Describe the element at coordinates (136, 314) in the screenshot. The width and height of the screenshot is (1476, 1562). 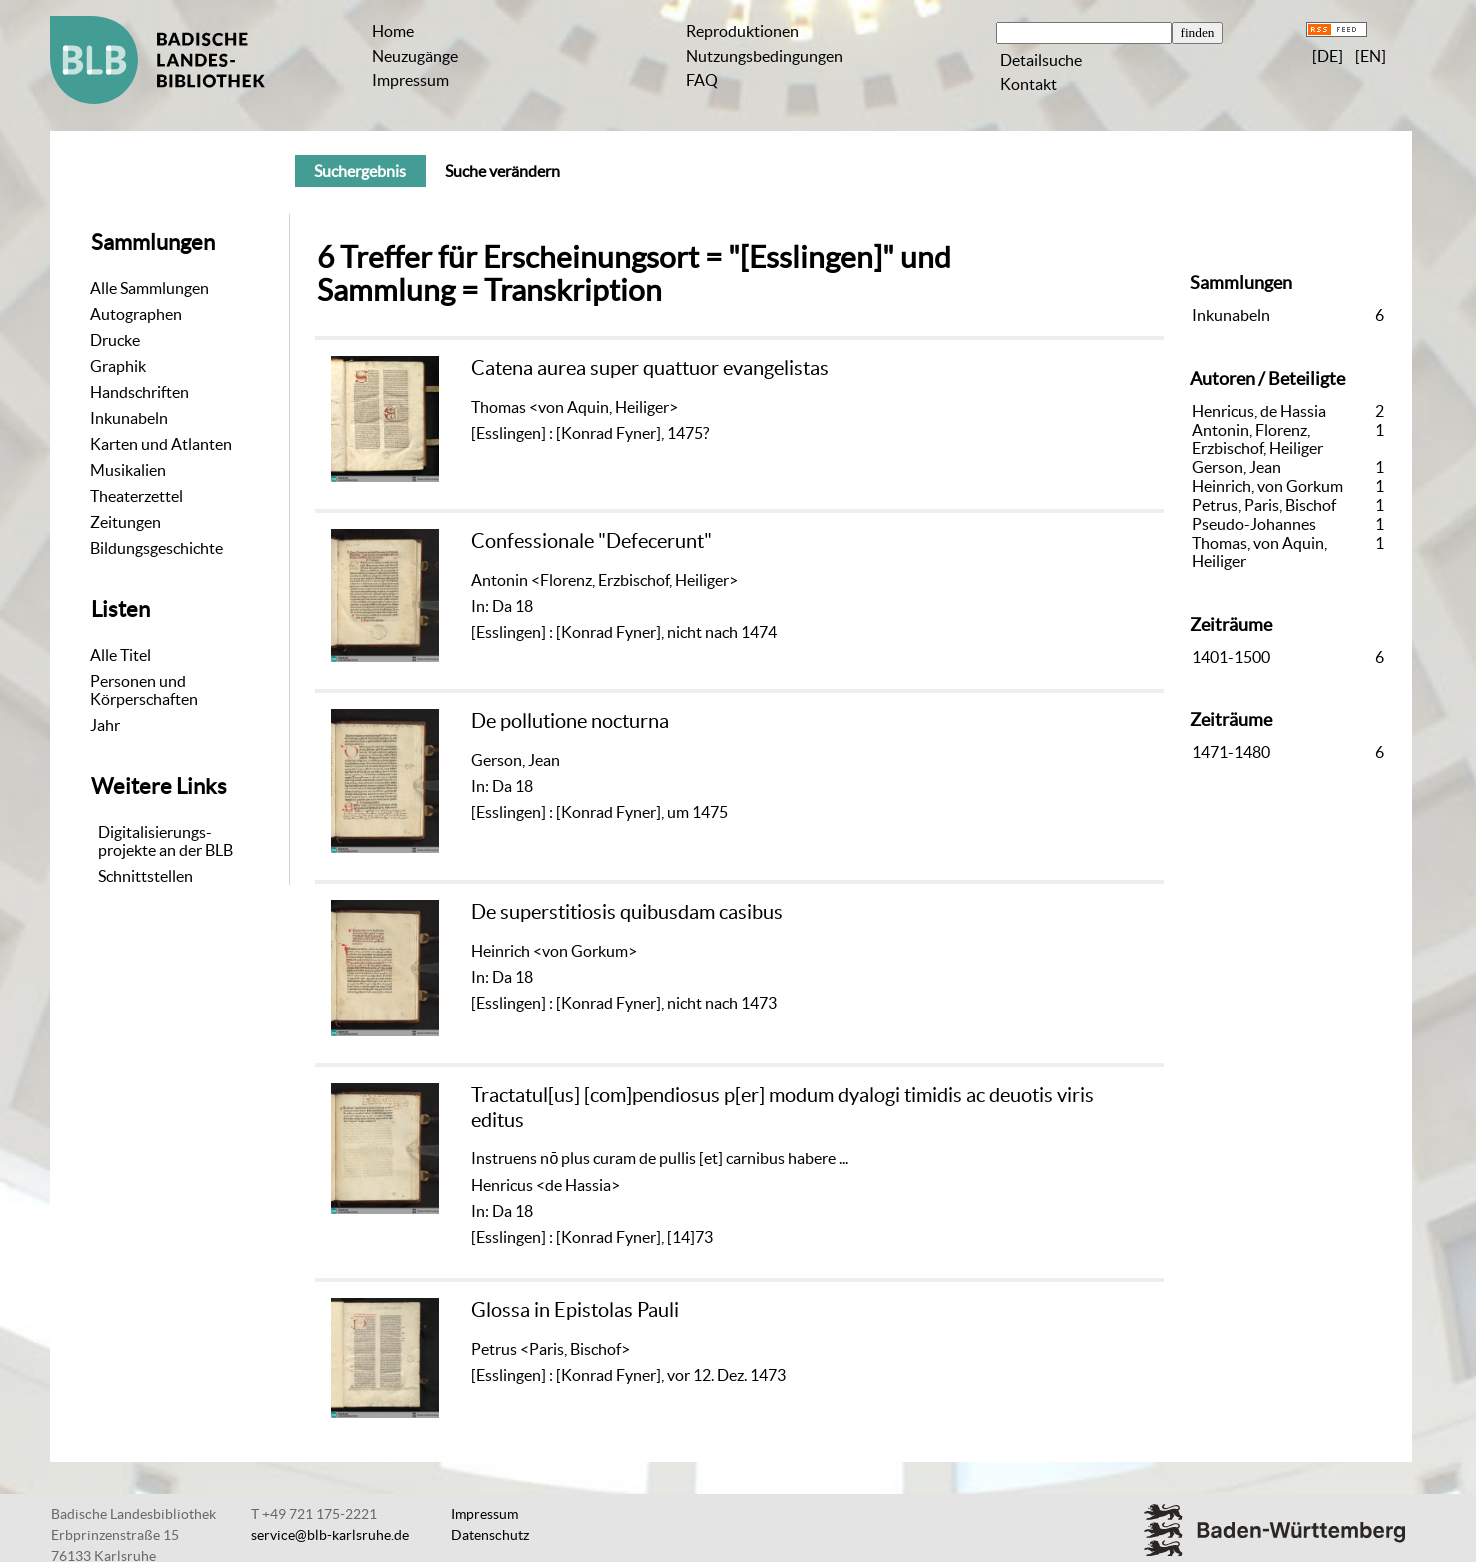
I see `Autographen` at that location.